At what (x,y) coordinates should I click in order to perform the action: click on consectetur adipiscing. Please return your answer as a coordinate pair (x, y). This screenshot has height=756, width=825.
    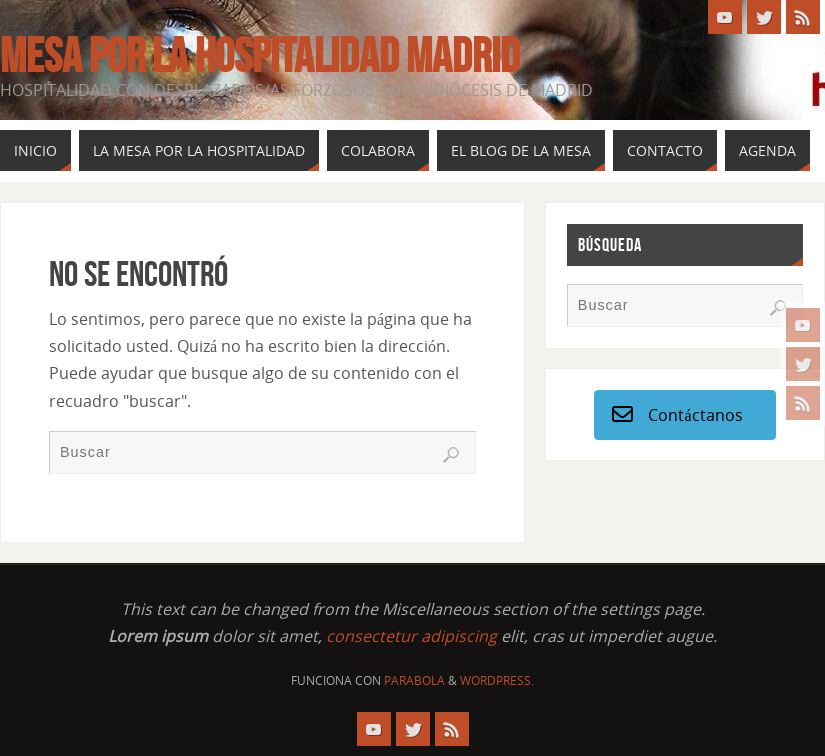
    Looking at the image, I should click on (411, 636).